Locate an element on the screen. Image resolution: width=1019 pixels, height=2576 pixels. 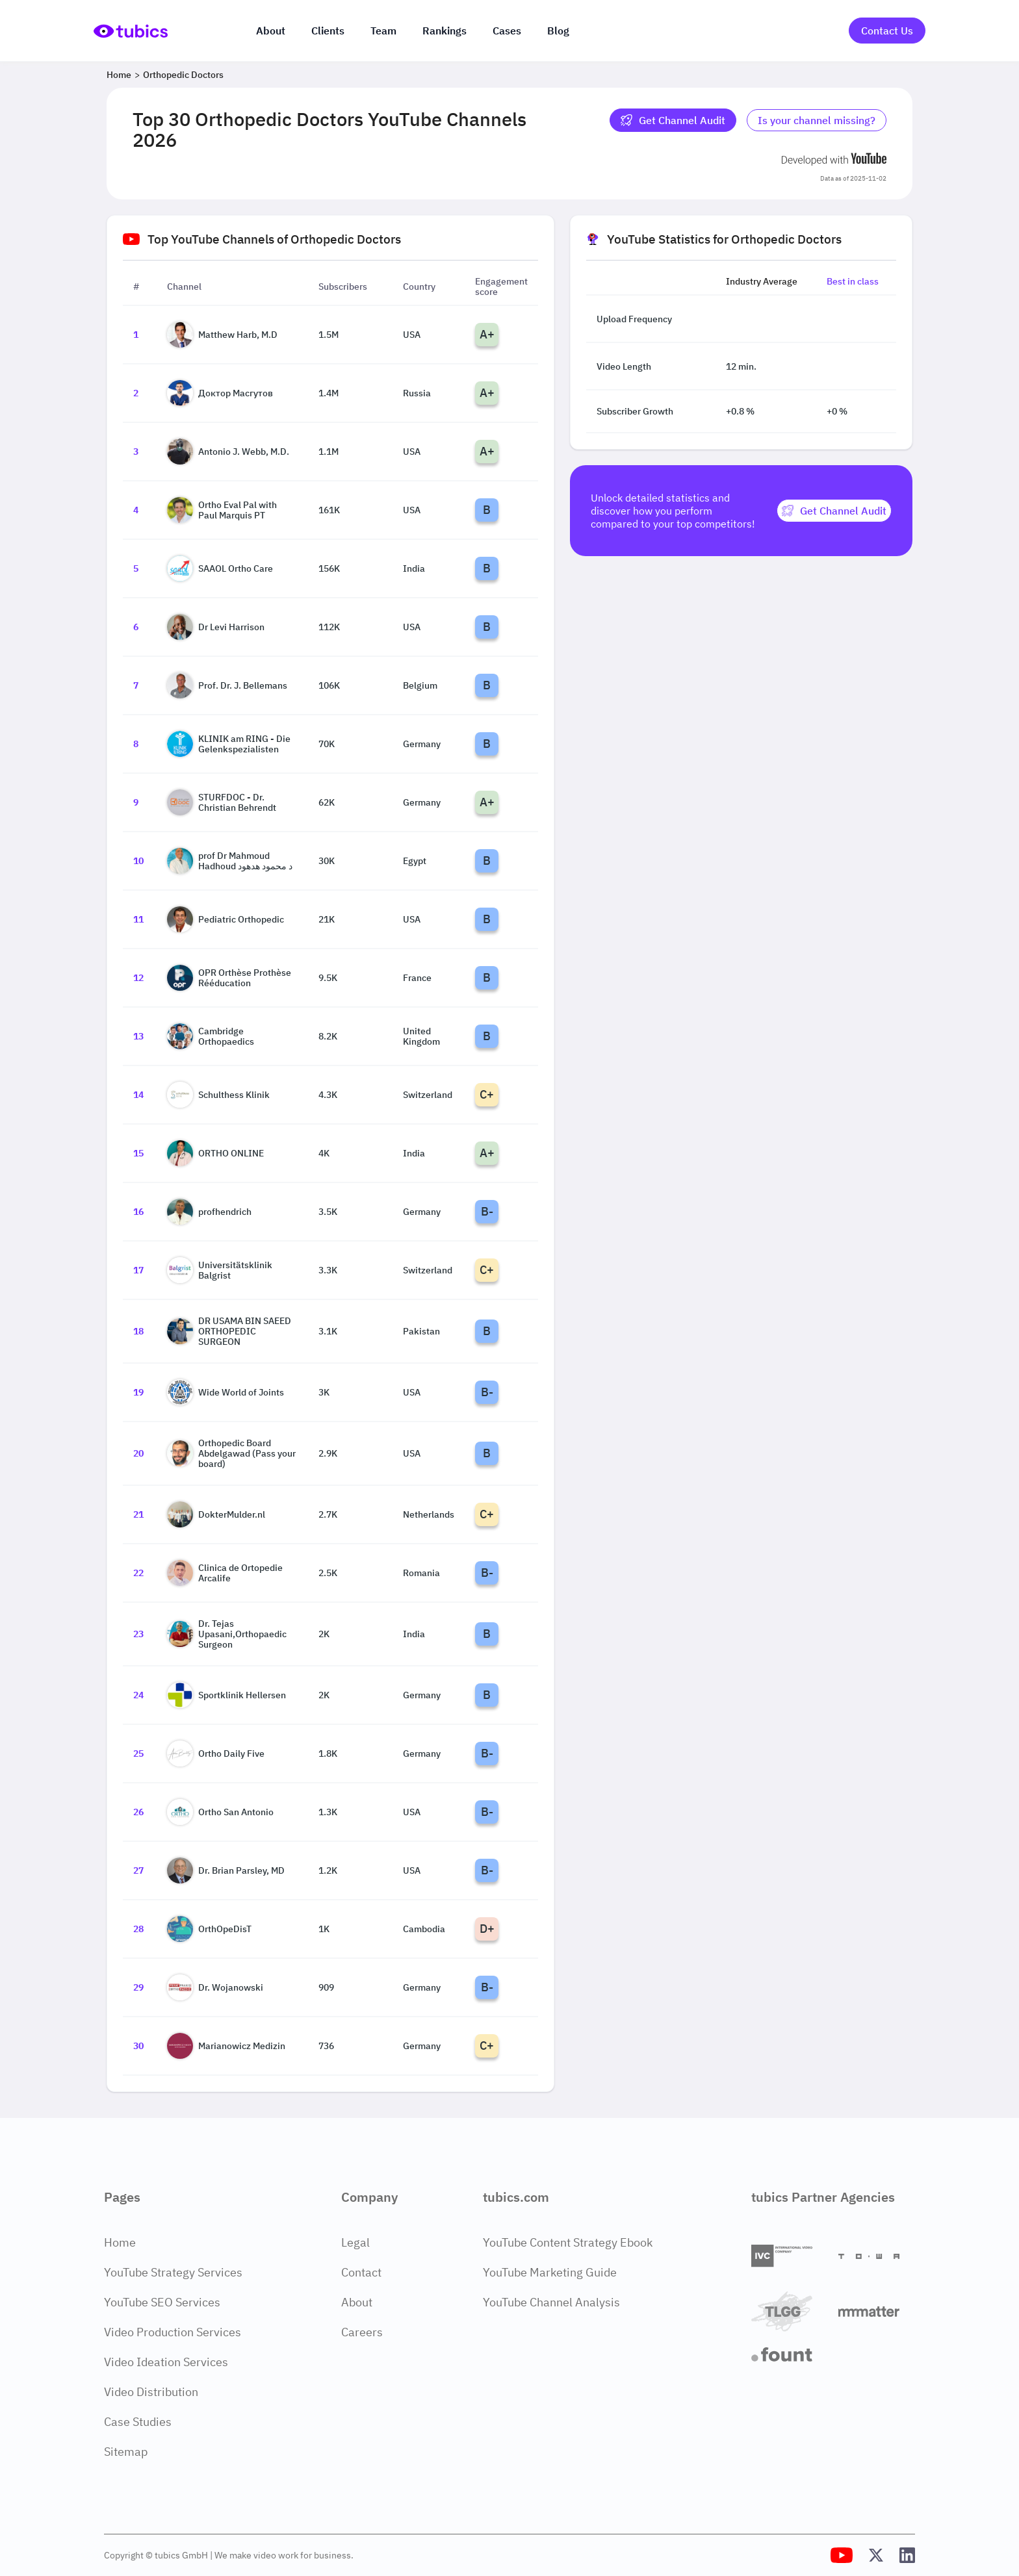
Ortho Eval Pal with Paul Marquis PT [Go to Ortho Eval Pal with Paul Marquis PT channel page] is located at coordinates (222, 510).